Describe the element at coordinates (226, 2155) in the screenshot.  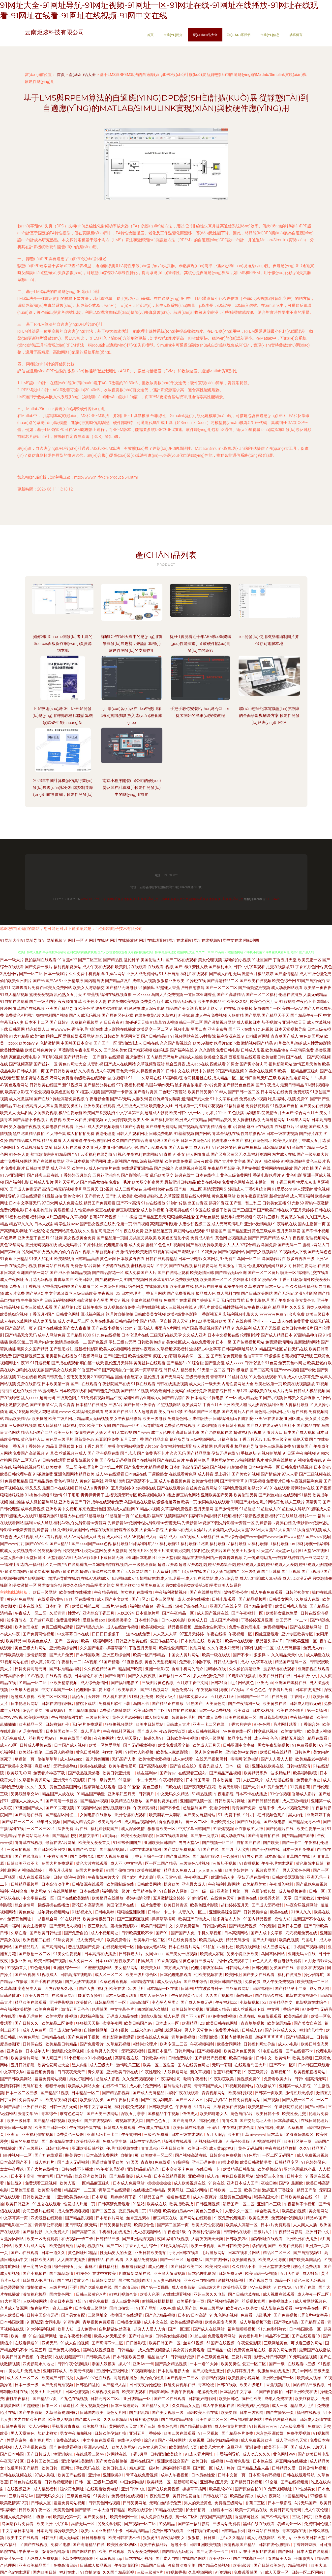
I see `日韩高清免费视频` at that location.